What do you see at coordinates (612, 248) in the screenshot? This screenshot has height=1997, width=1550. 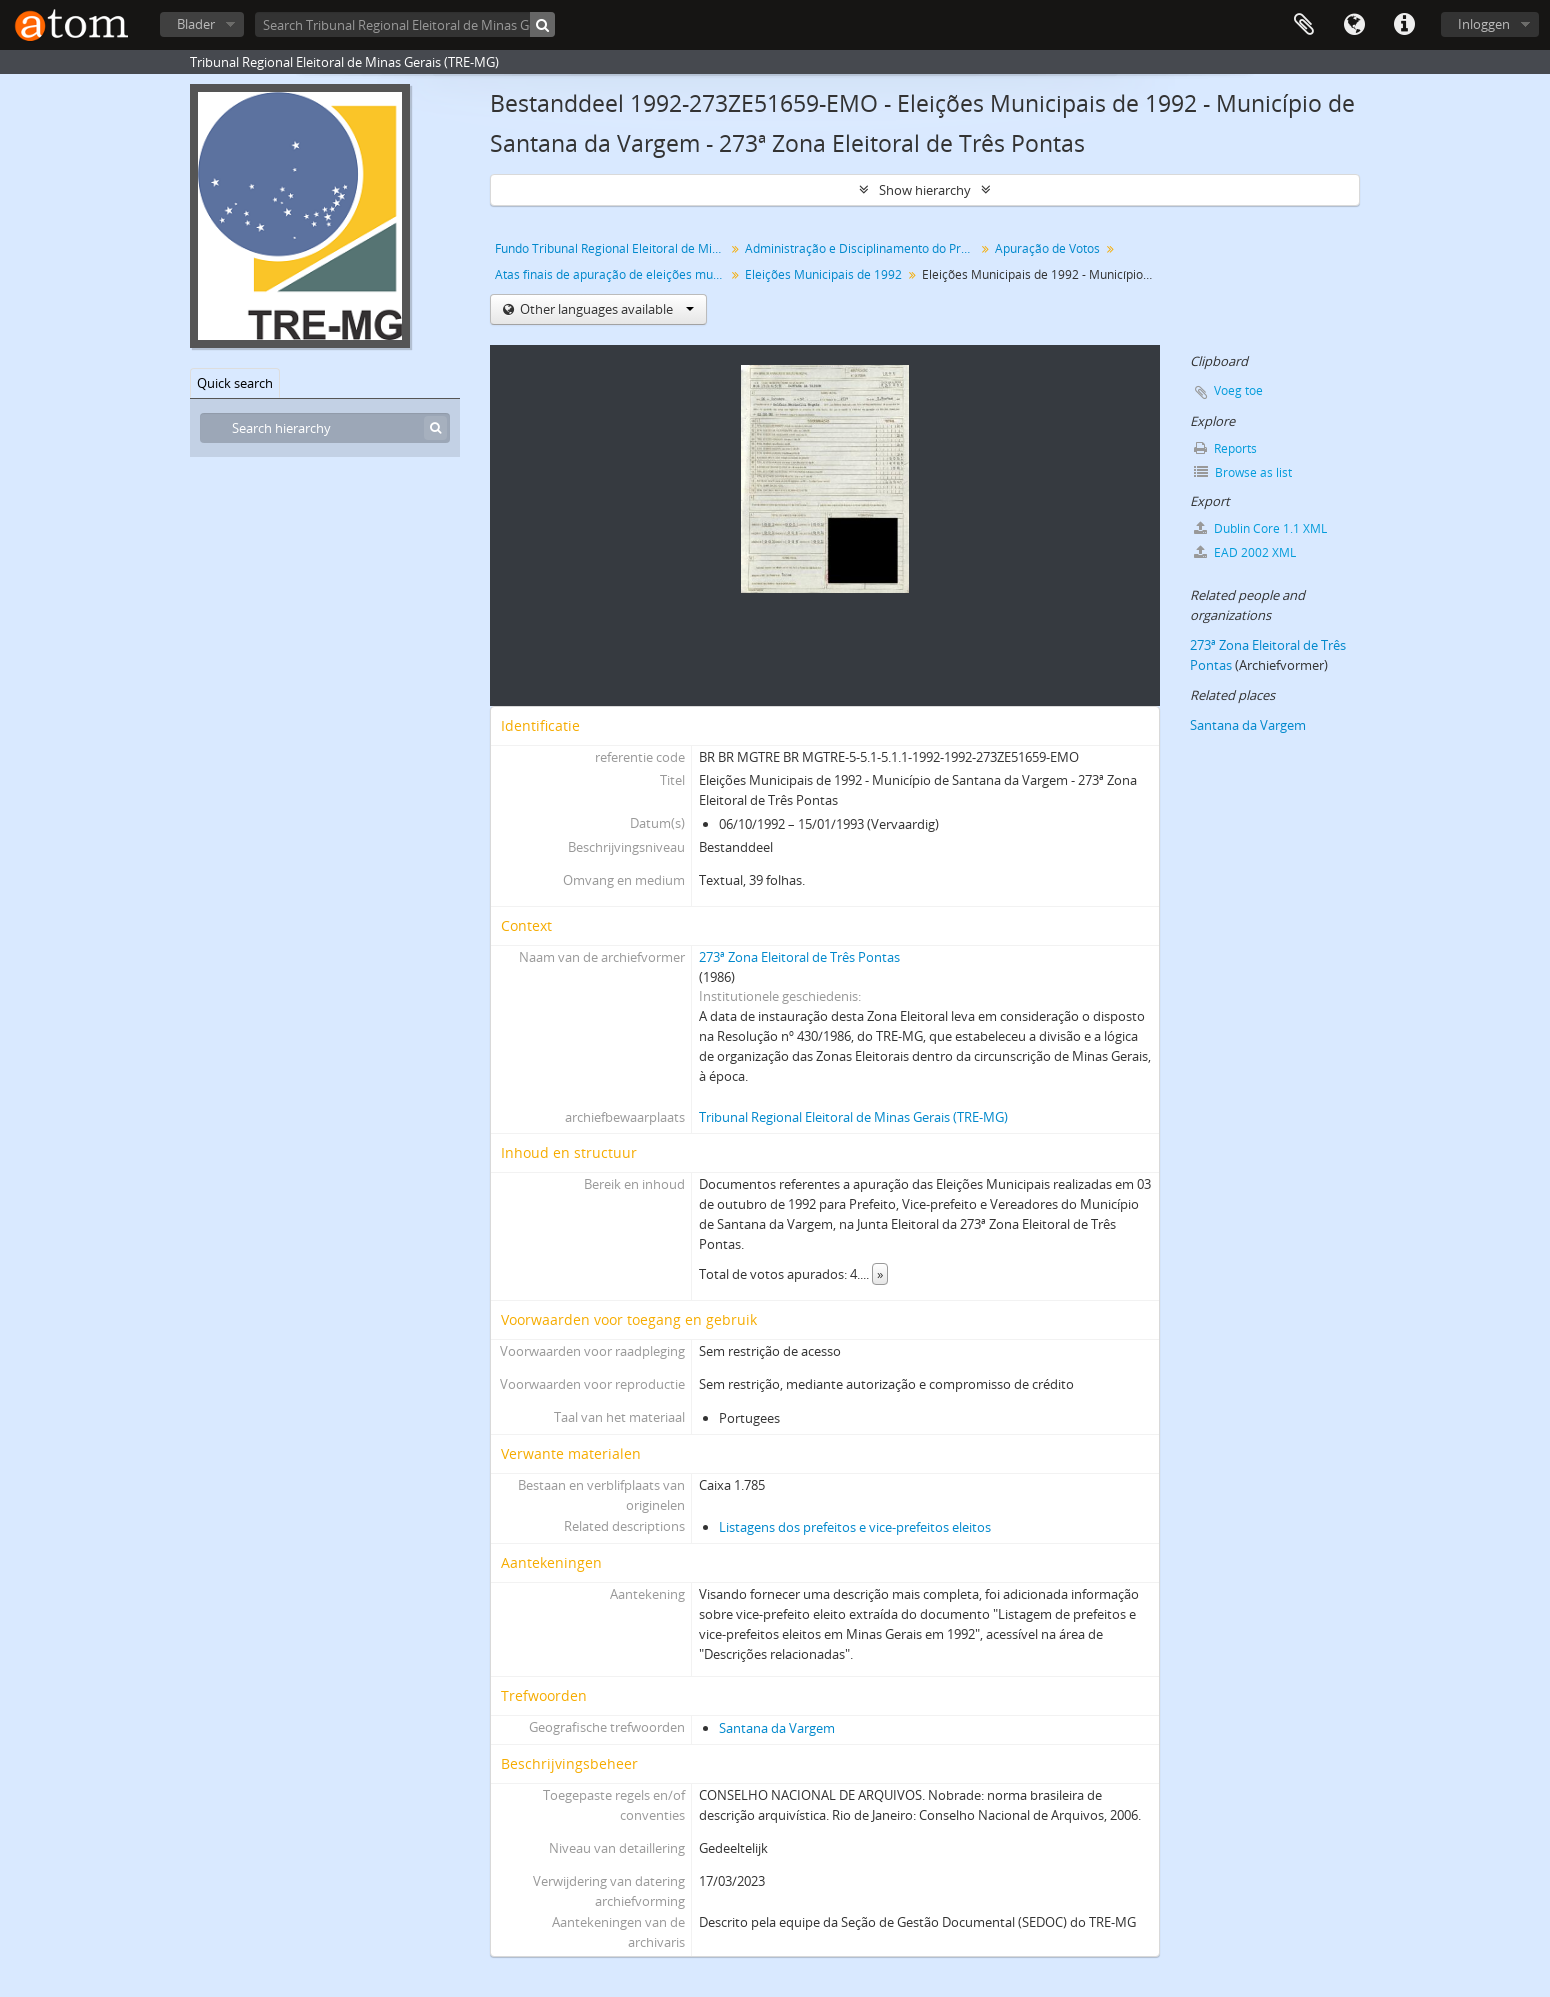 I see `Fundo Tribunal Regional Eleitoral de Minas Gerais (TRE-MG)` at bounding box center [612, 248].